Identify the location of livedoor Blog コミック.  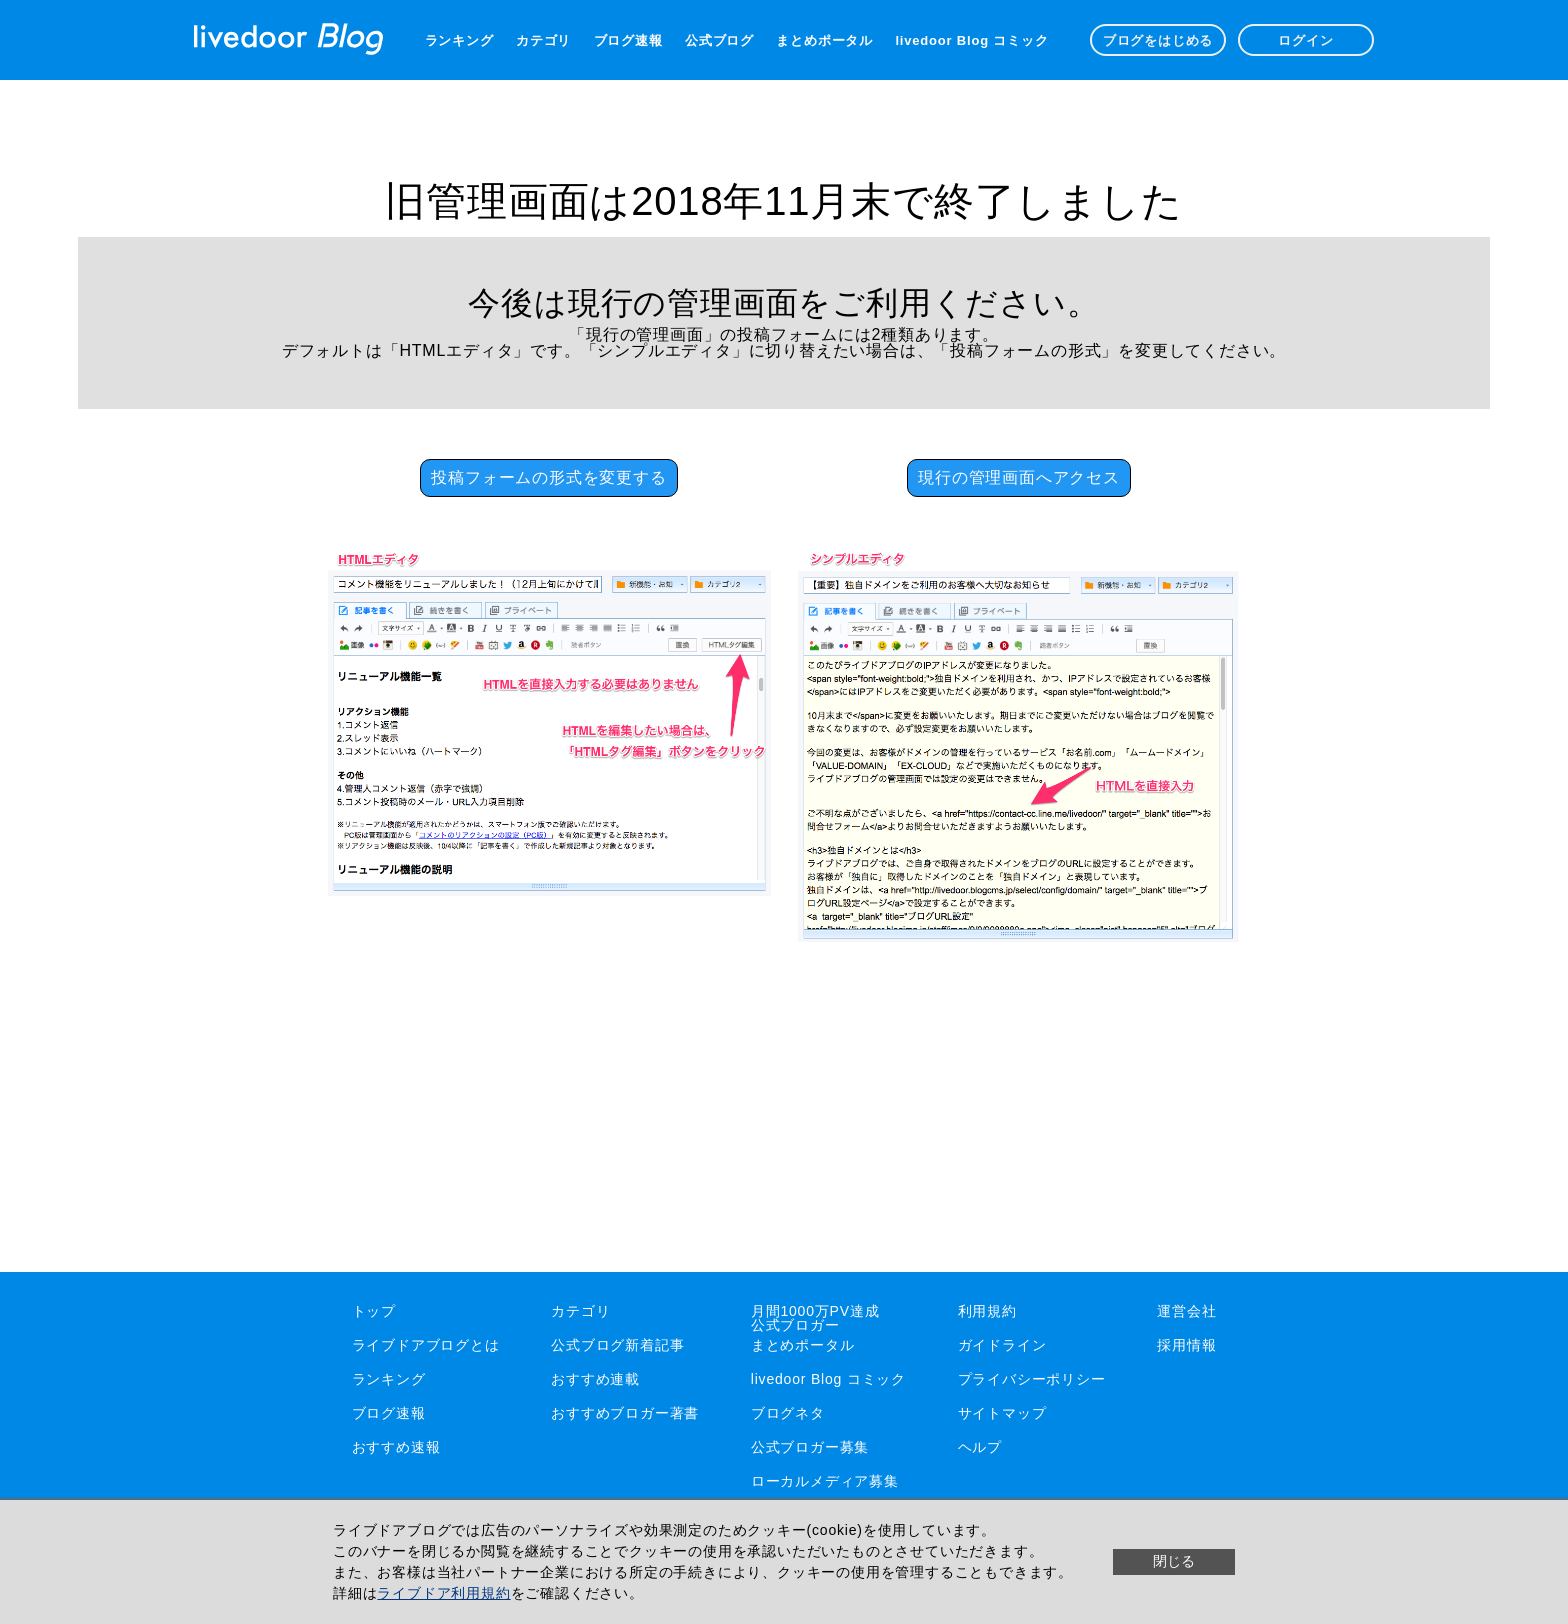
(971, 40).